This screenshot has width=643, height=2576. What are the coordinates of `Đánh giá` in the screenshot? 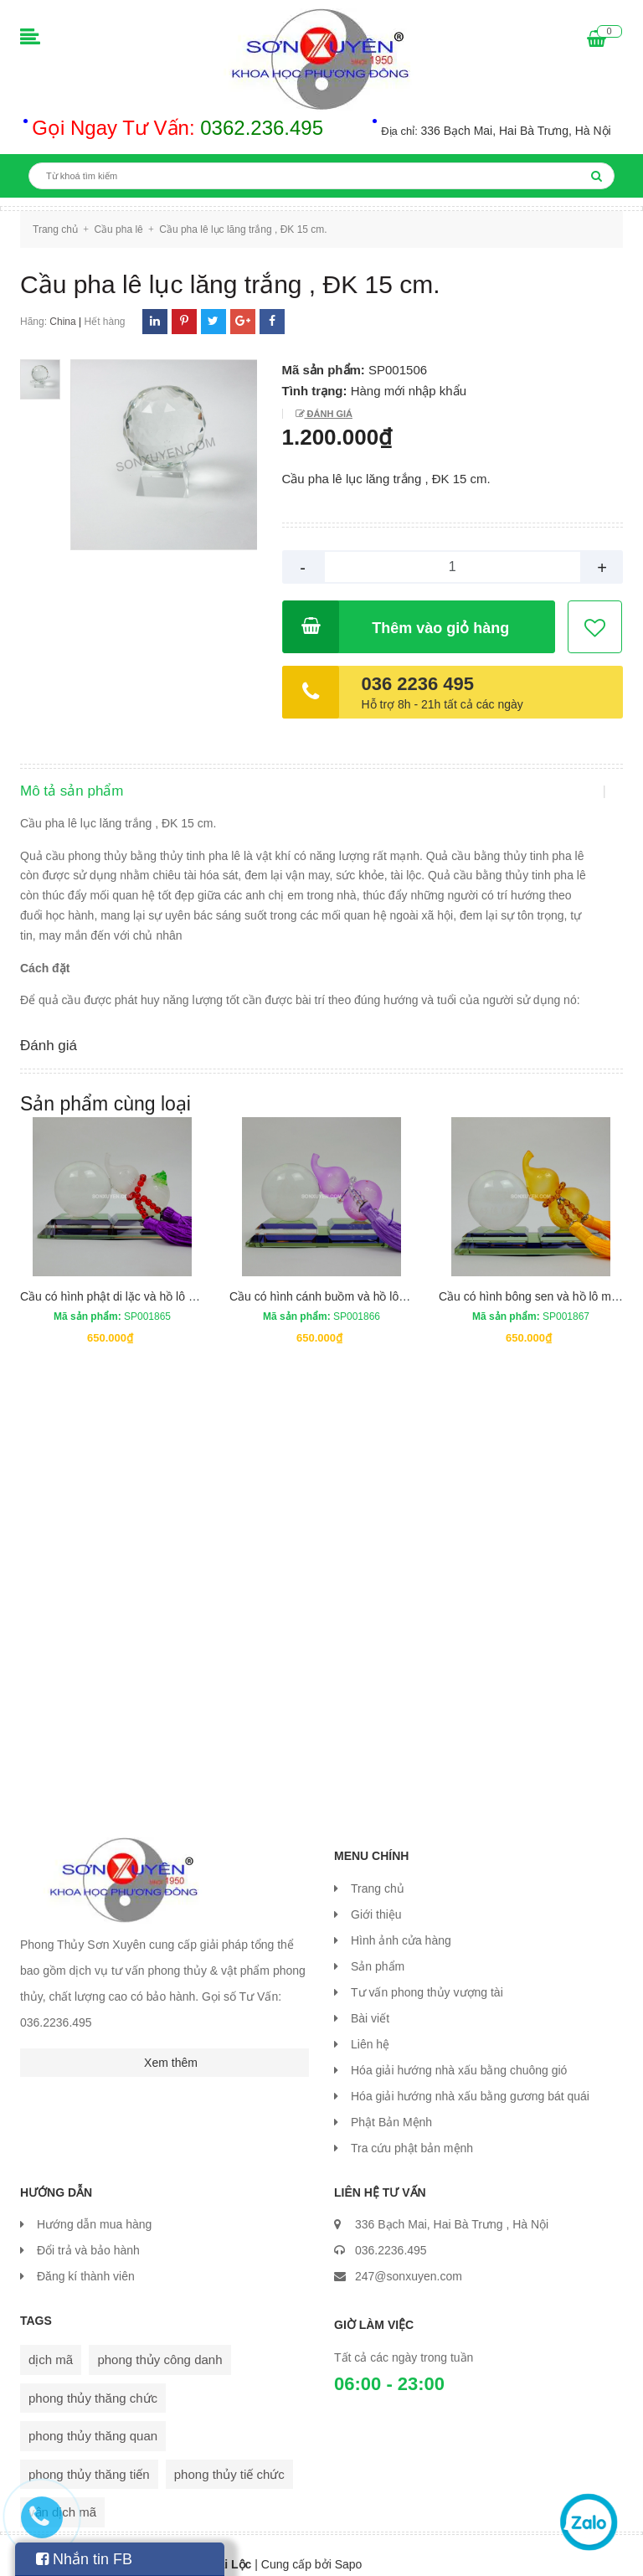 It's located at (328, 414).